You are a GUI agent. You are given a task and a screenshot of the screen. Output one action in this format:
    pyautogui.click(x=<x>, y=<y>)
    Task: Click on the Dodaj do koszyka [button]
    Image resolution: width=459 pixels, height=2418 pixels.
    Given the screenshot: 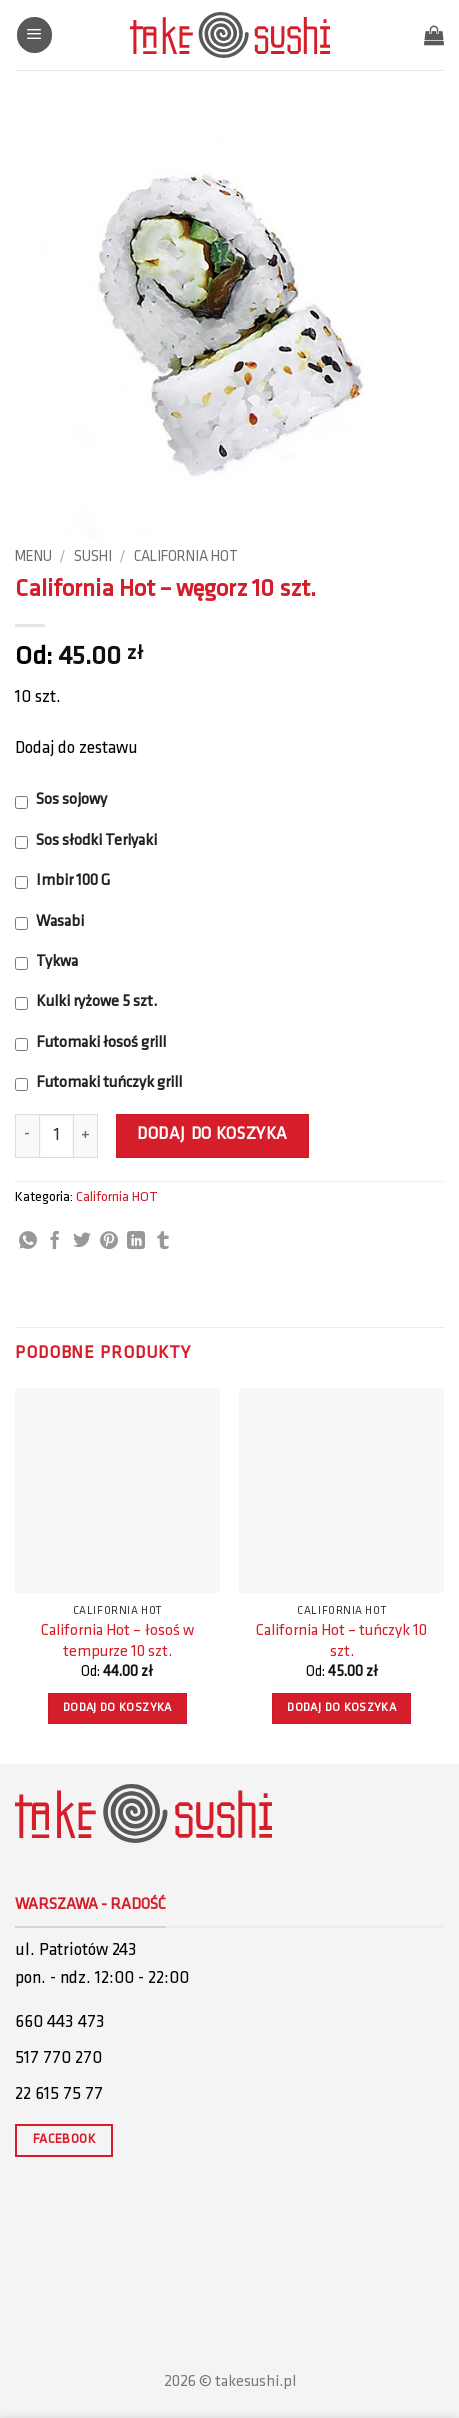 What is the action you would take?
    pyautogui.click(x=117, y=1708)
    